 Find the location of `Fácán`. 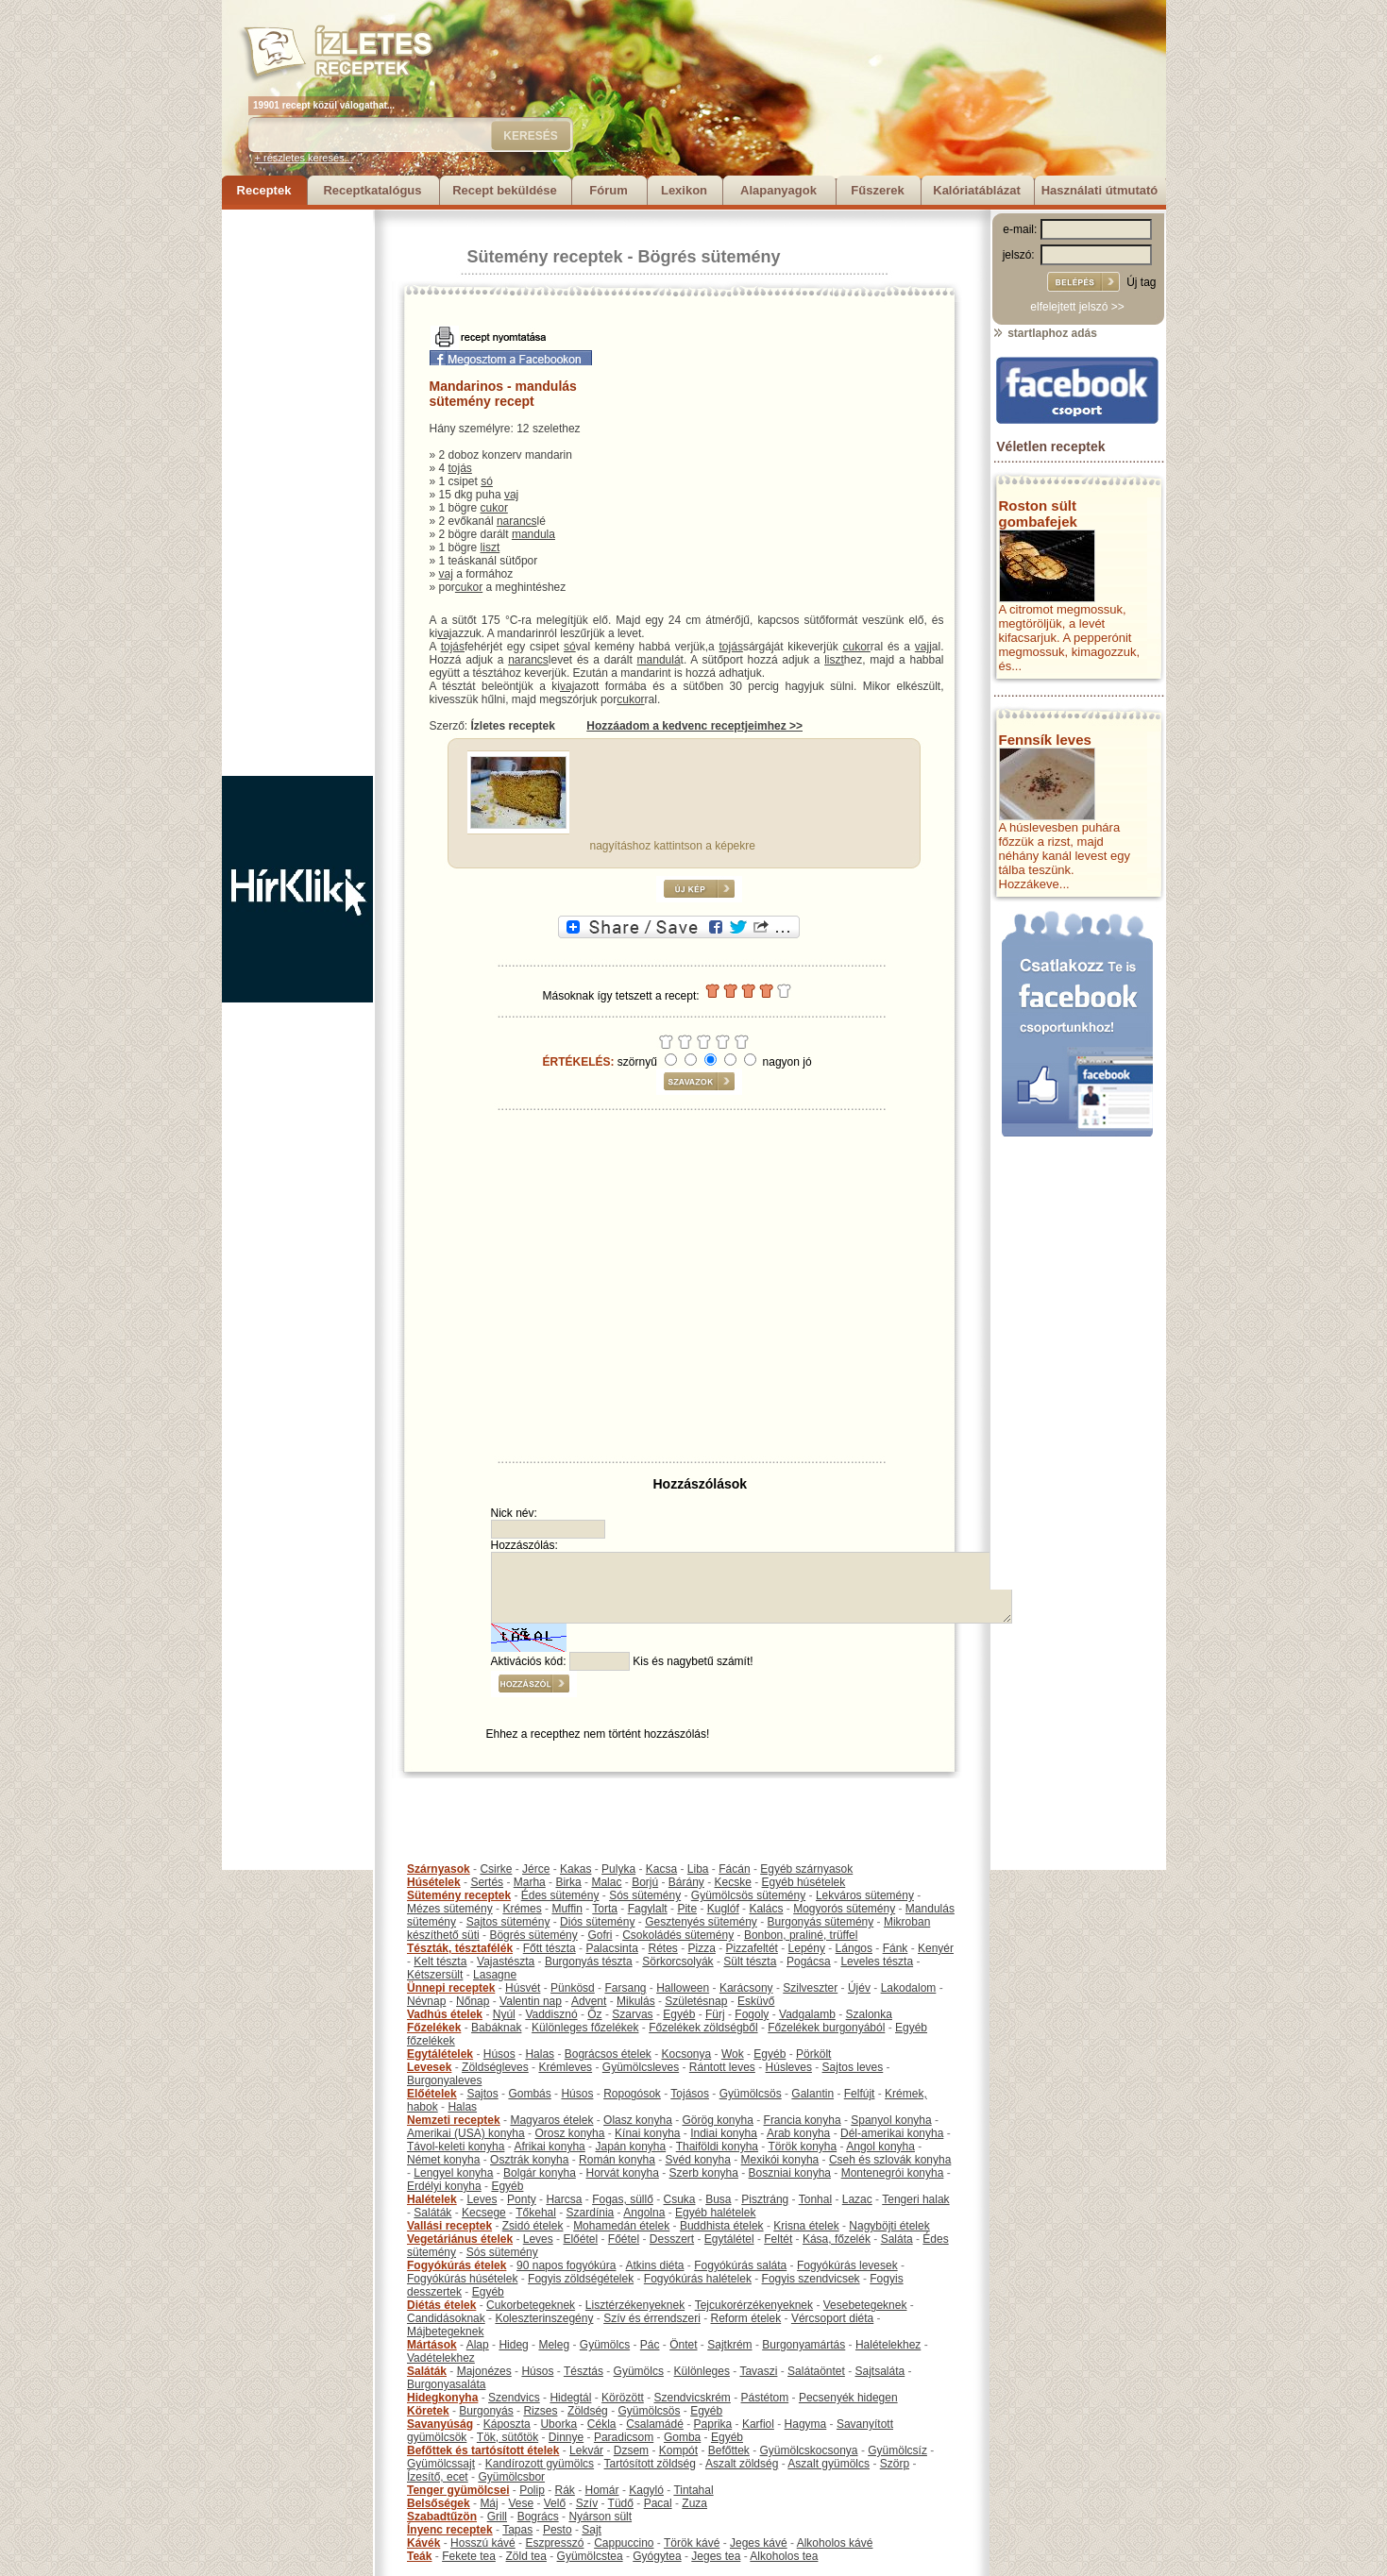

Fácán is located at coordinates (734, 1869).